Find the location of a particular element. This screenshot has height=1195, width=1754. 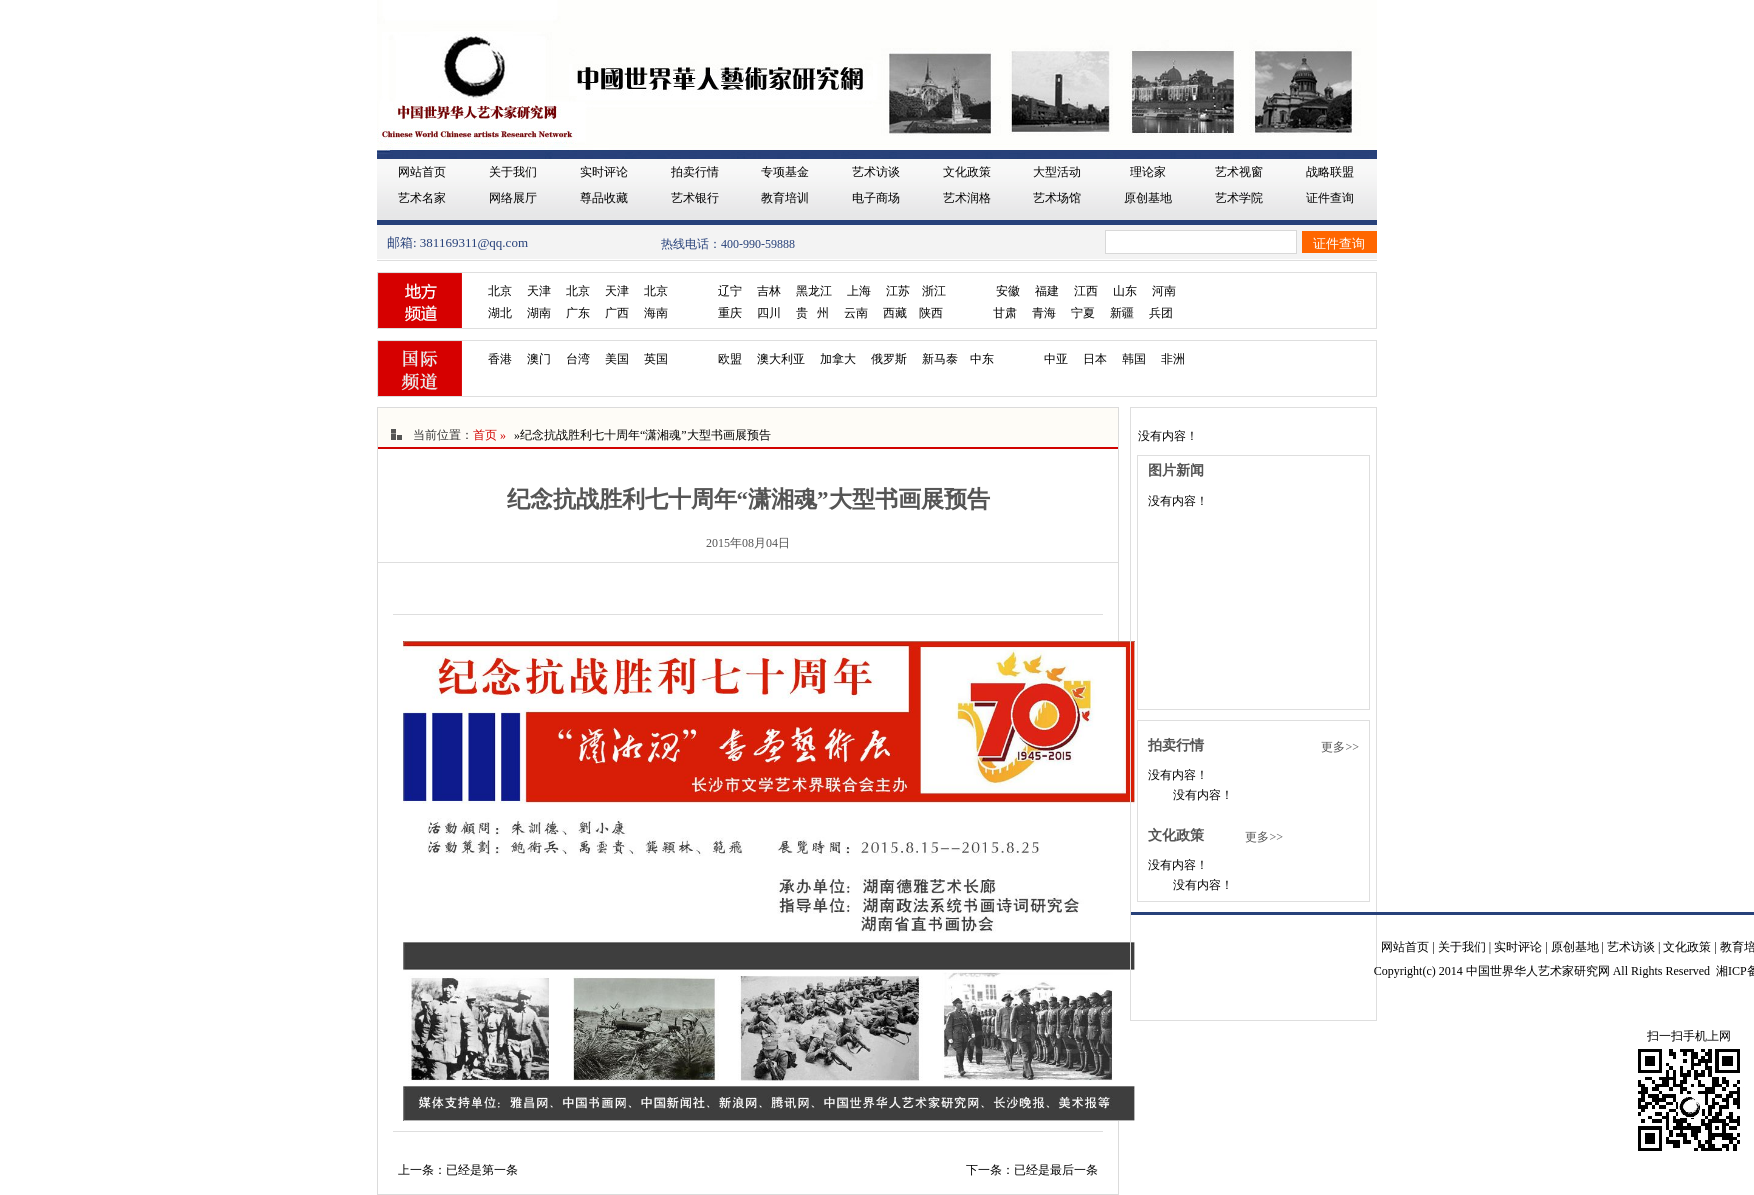

兵团 is located at coordinates (1161, 313).